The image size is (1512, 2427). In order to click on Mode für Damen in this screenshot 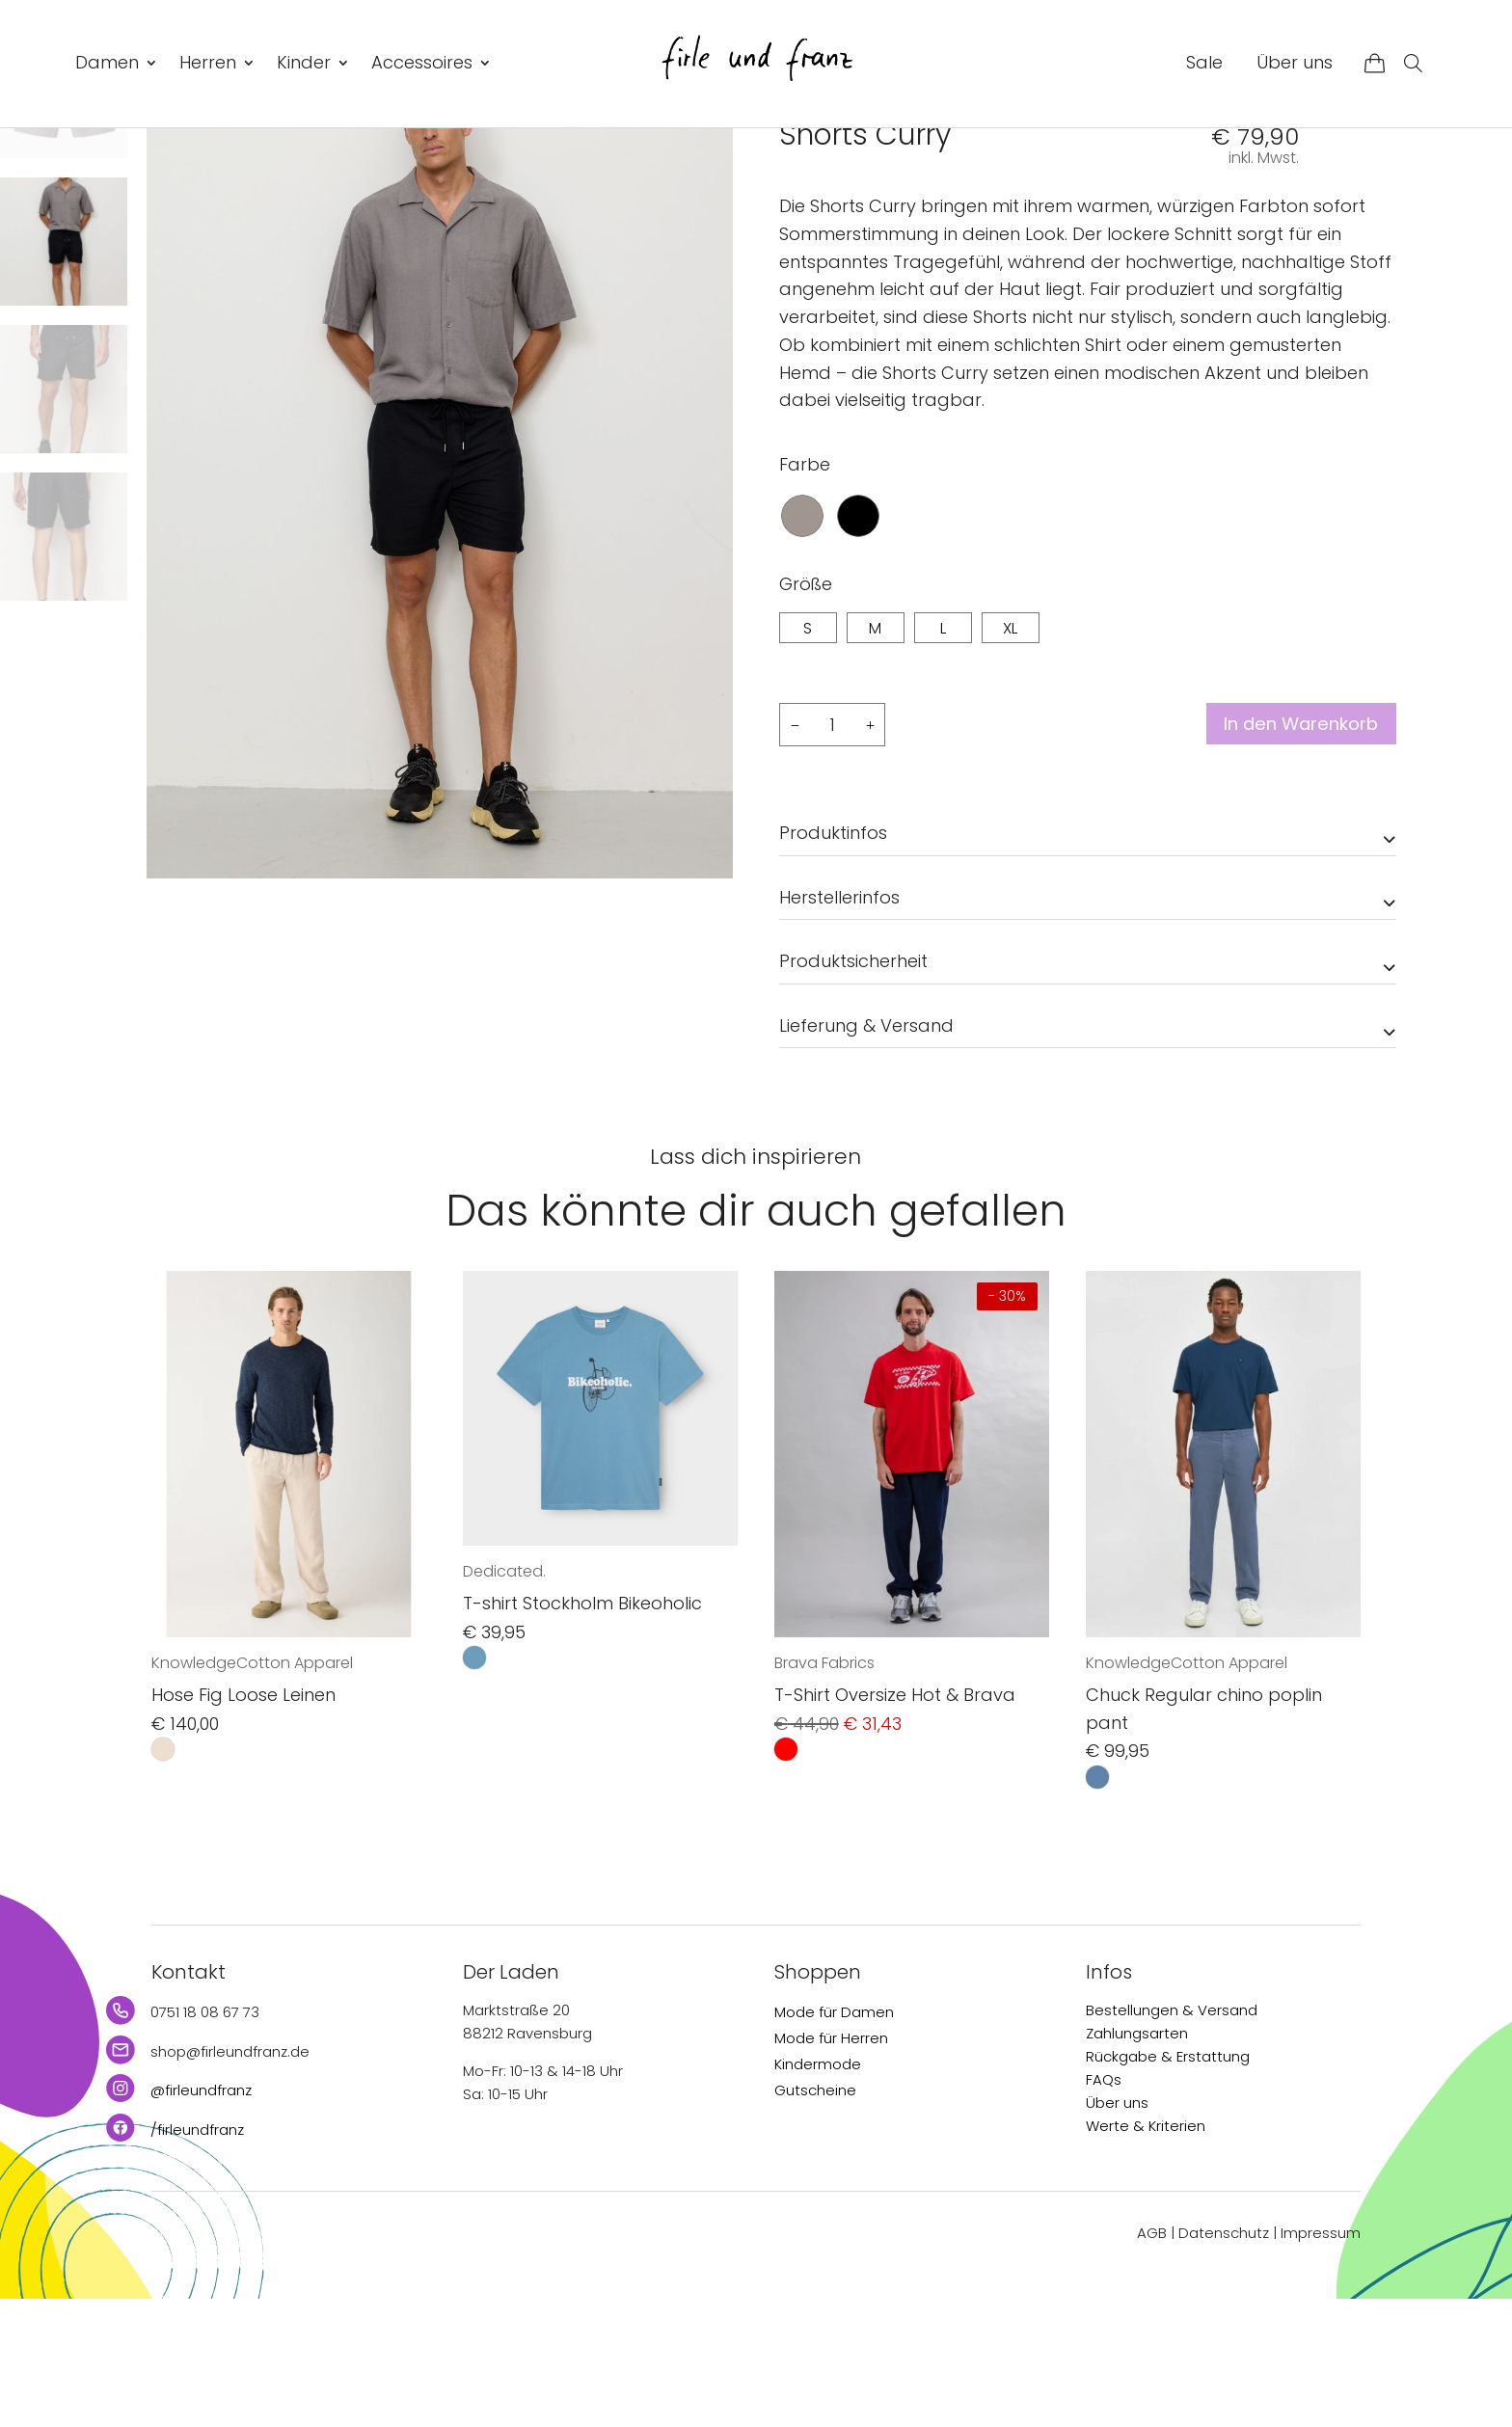, I will do `click(834, 2140)`.